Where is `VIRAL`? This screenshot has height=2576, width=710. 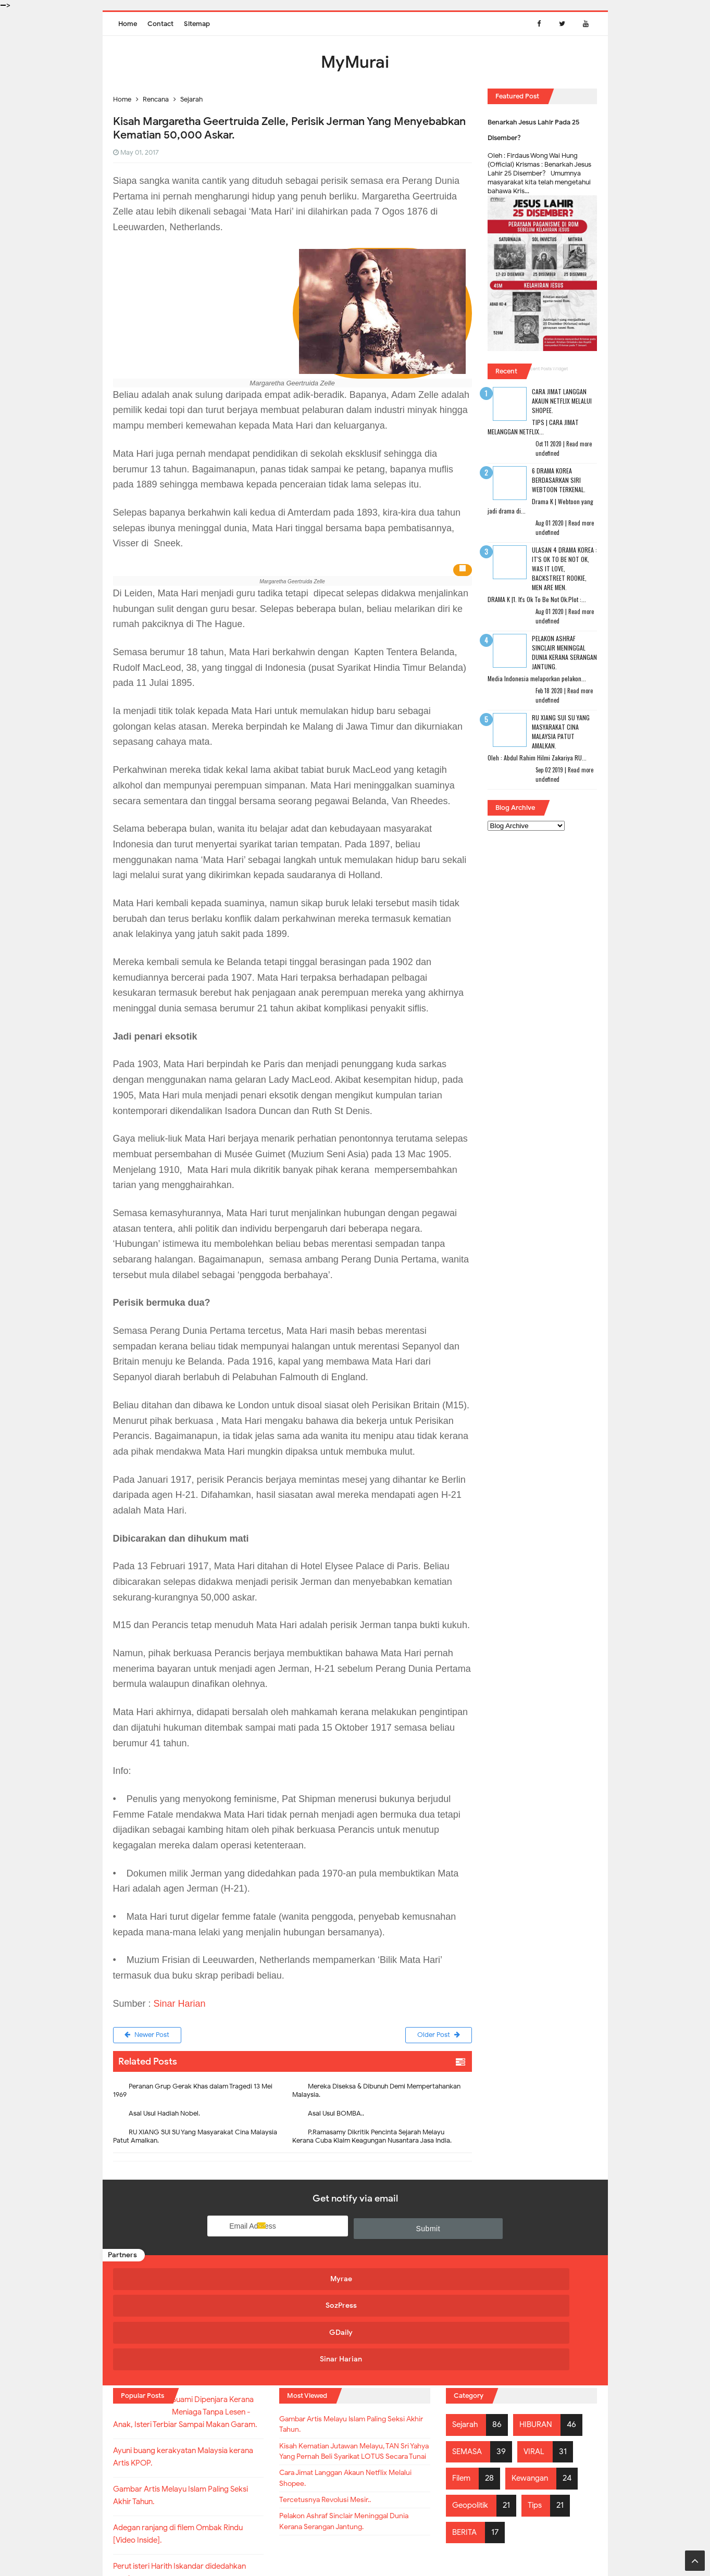 VIRAL is located at coordinates (538, 2367).